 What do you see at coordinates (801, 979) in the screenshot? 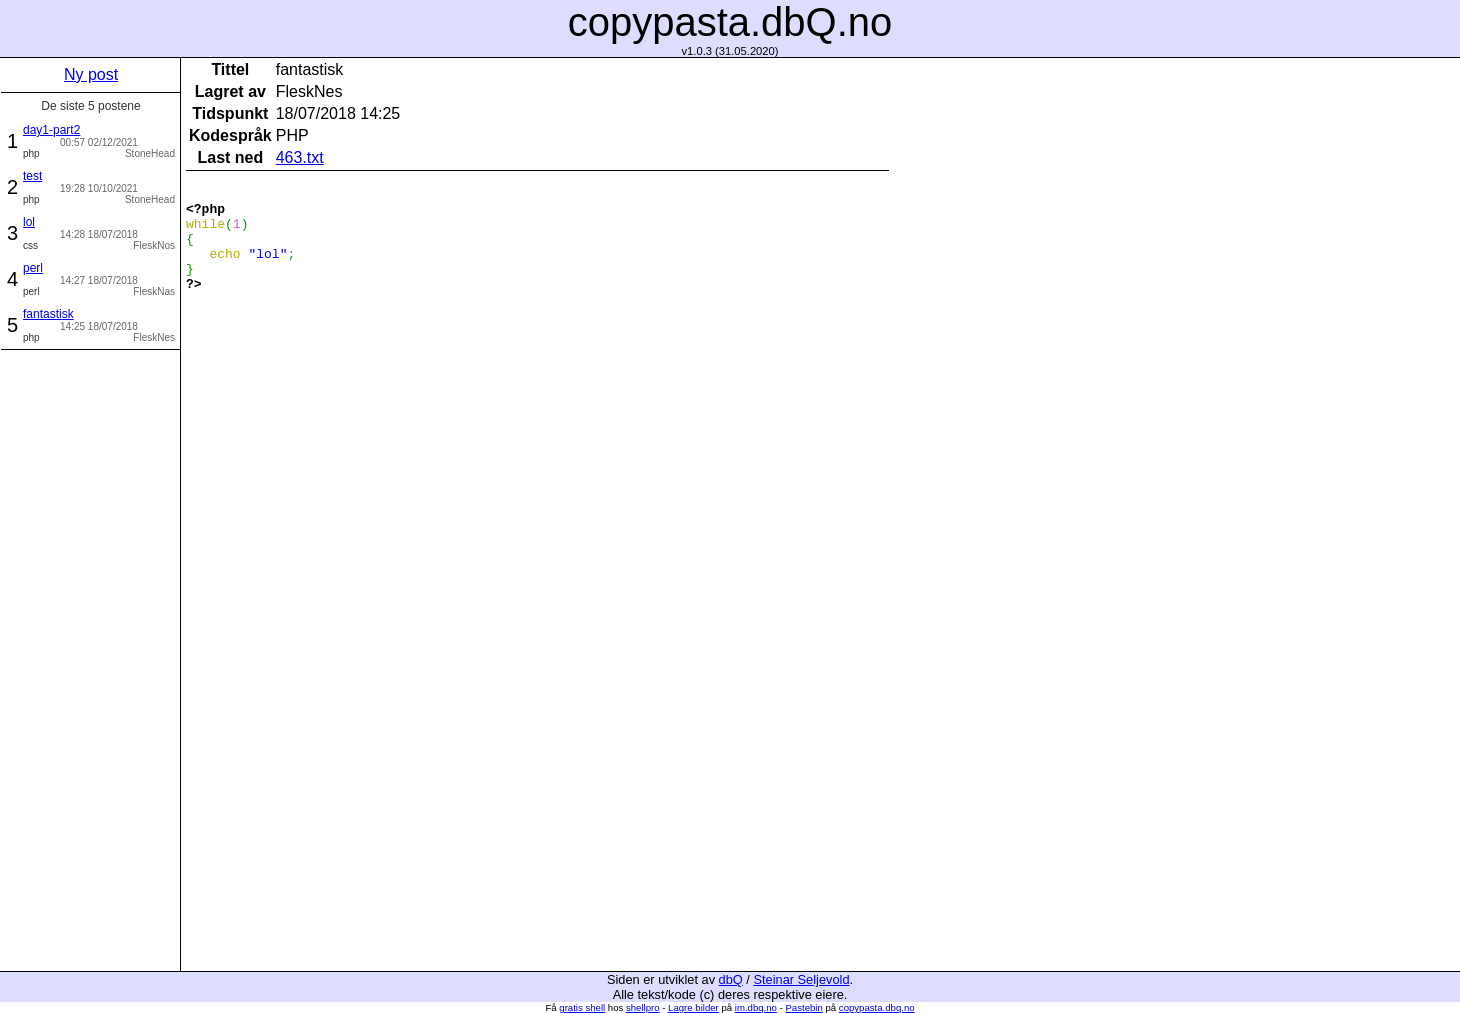
I see `Steinar Seljevold` at bounding box center [801, 979].